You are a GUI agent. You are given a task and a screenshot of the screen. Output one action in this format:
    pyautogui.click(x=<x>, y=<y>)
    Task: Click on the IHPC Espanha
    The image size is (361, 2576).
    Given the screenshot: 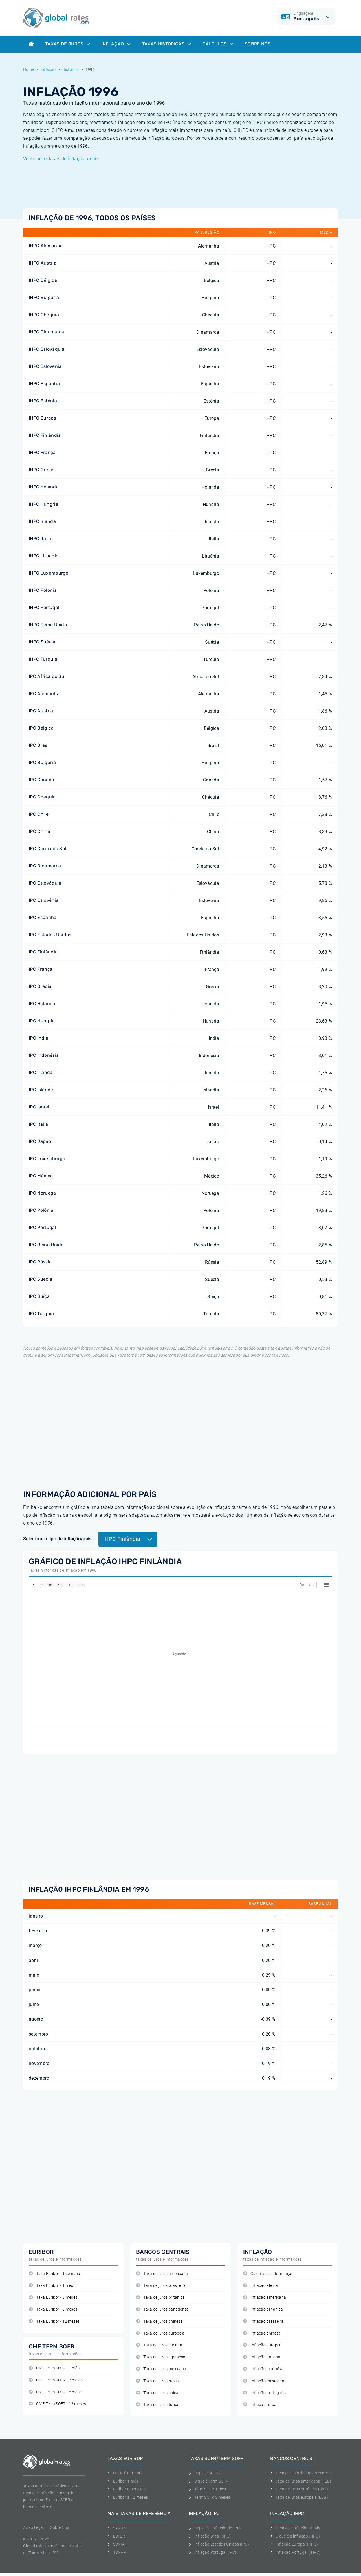 What is the action you would take?
    pyautogui.click(x=44, y=383)
    